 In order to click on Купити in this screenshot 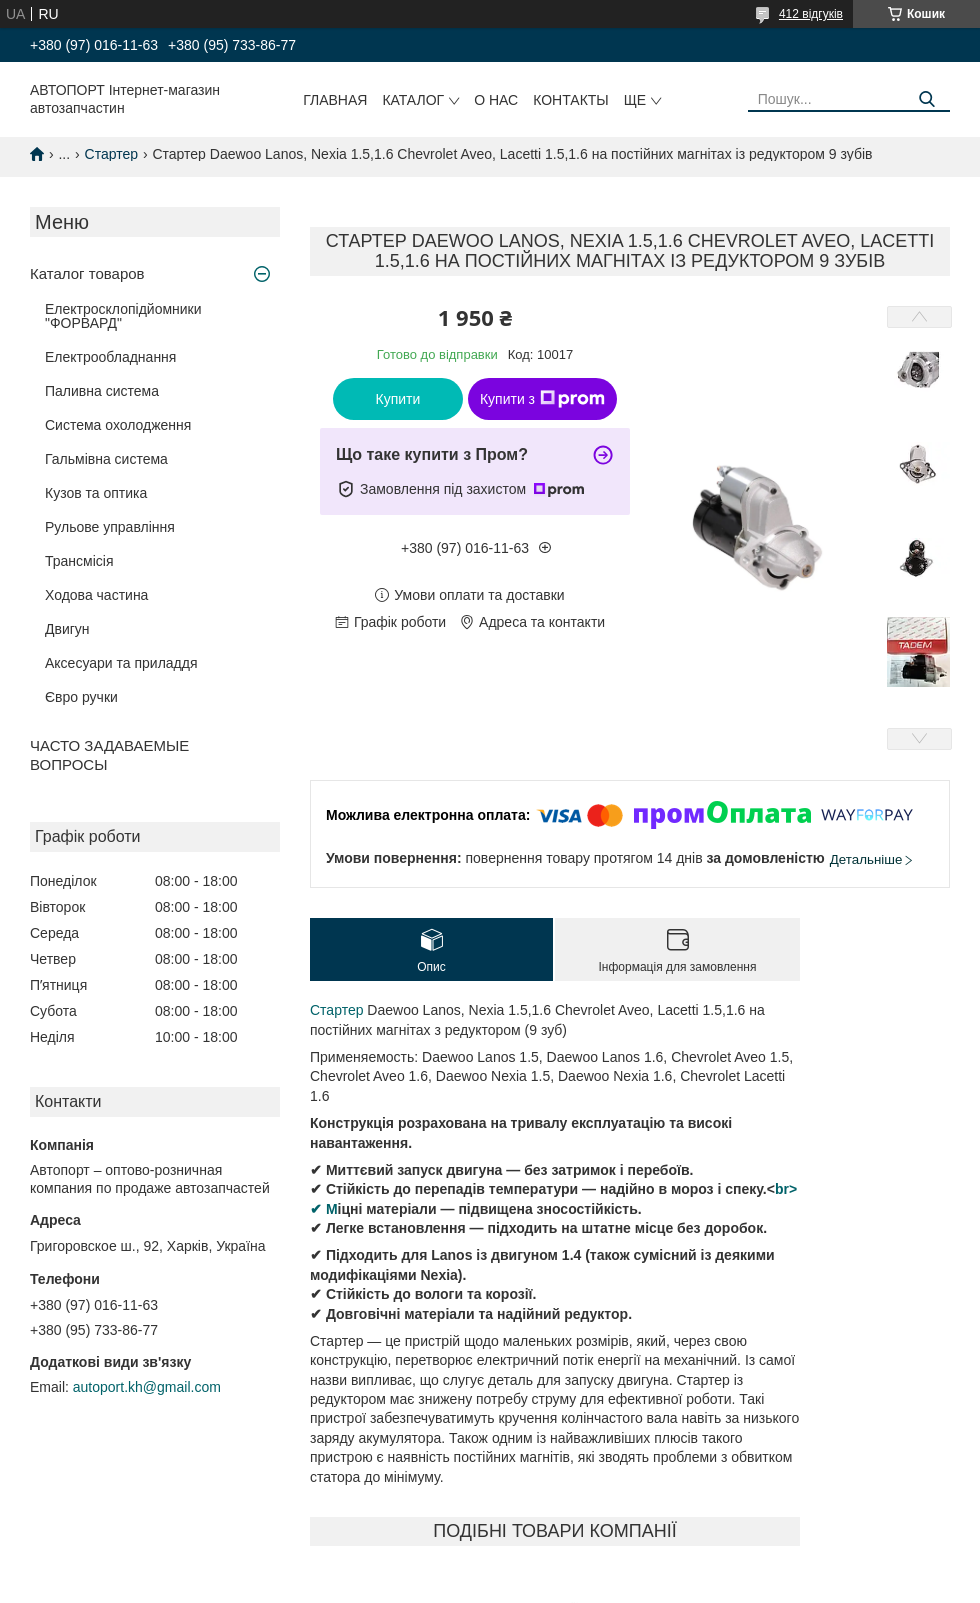, I will do `click(398, 399)`.